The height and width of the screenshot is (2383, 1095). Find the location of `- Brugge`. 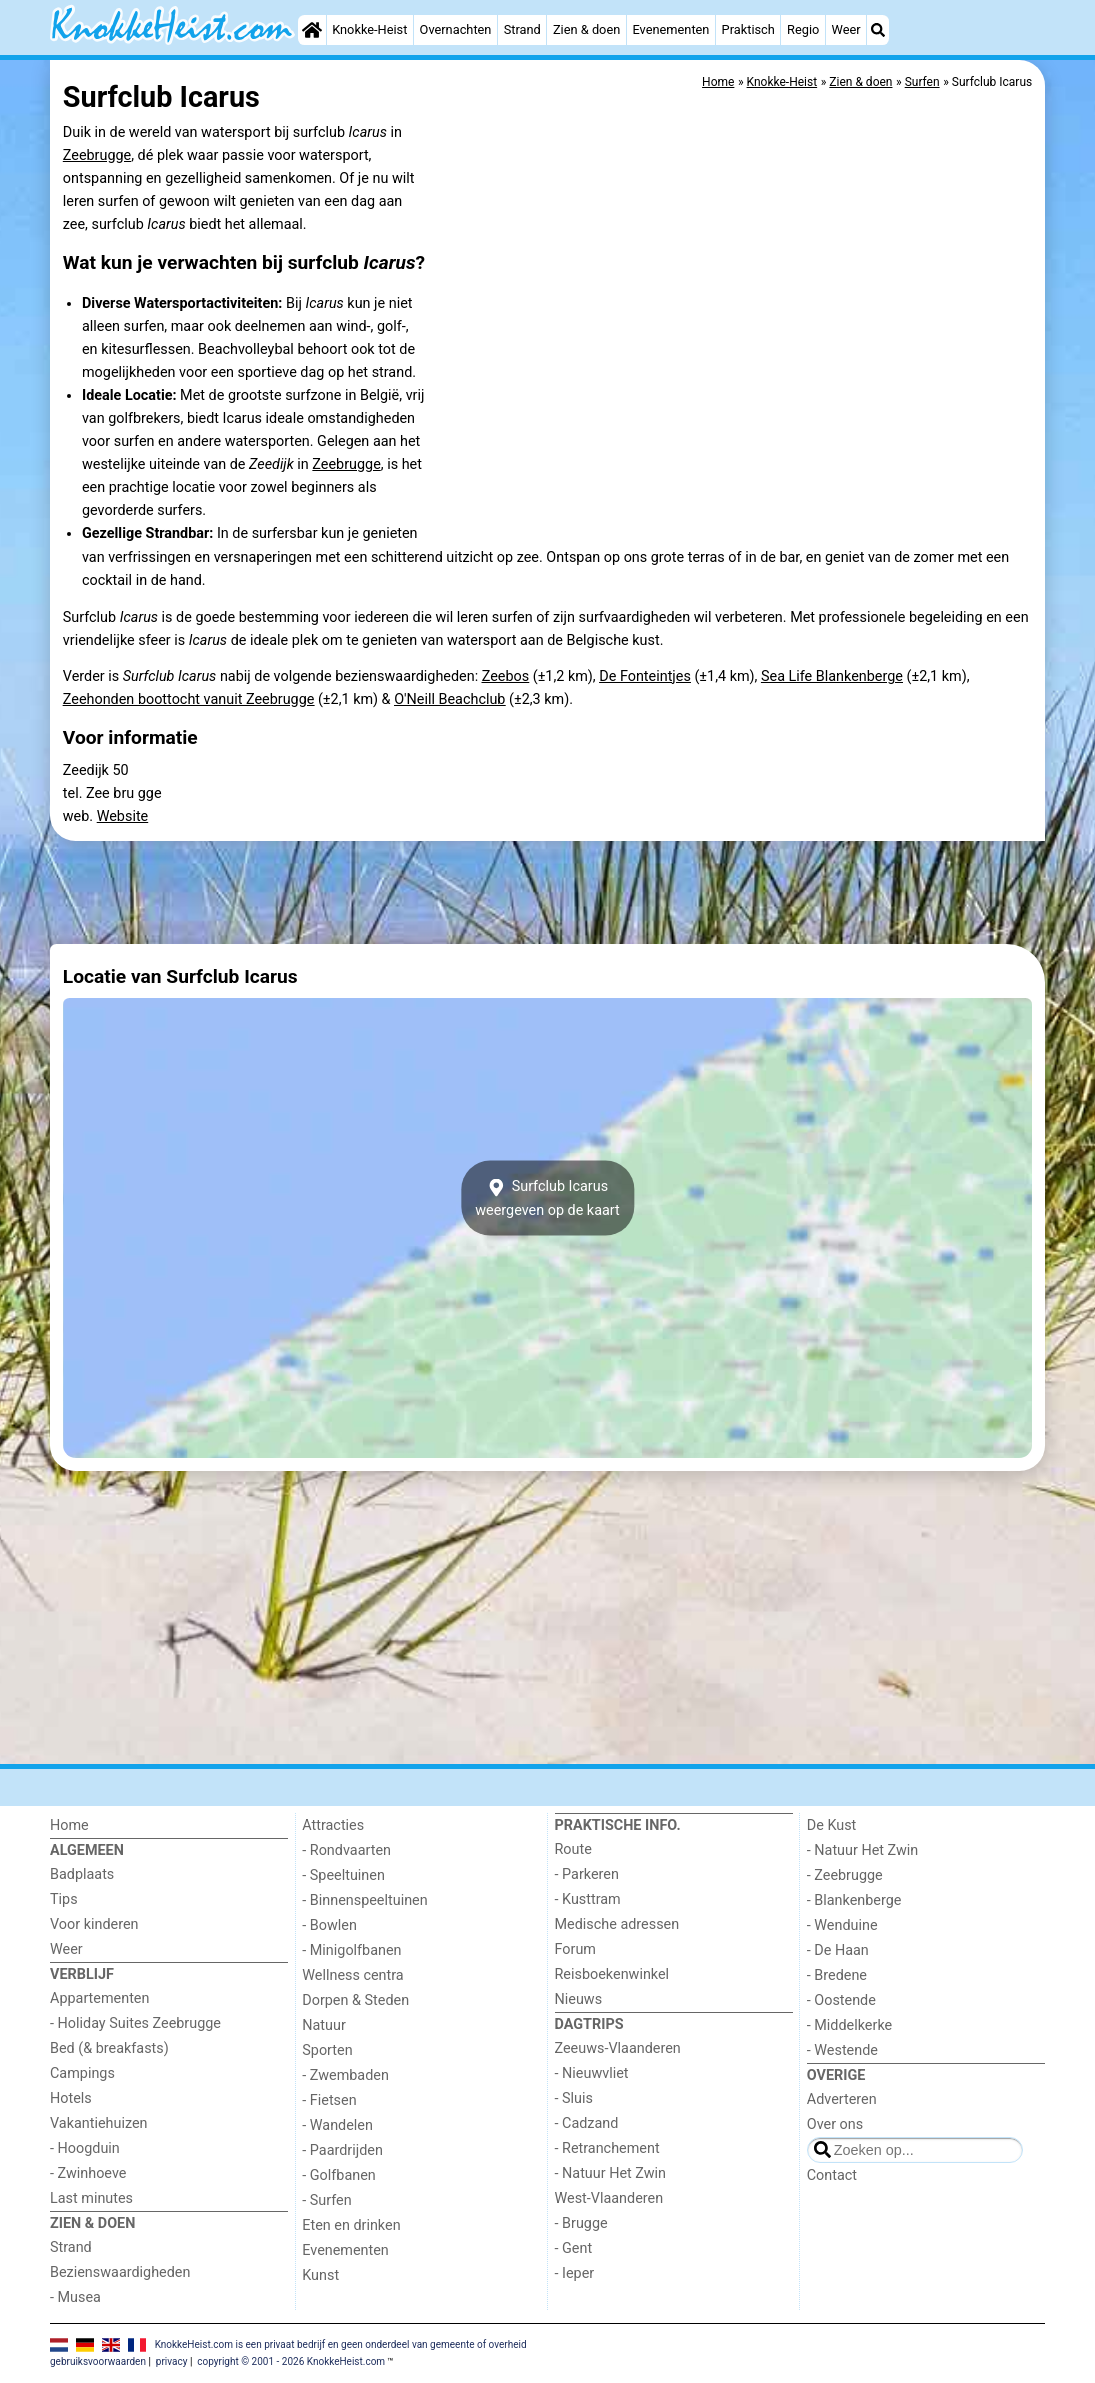

- Brugge is located at coordinates (581, 2223).